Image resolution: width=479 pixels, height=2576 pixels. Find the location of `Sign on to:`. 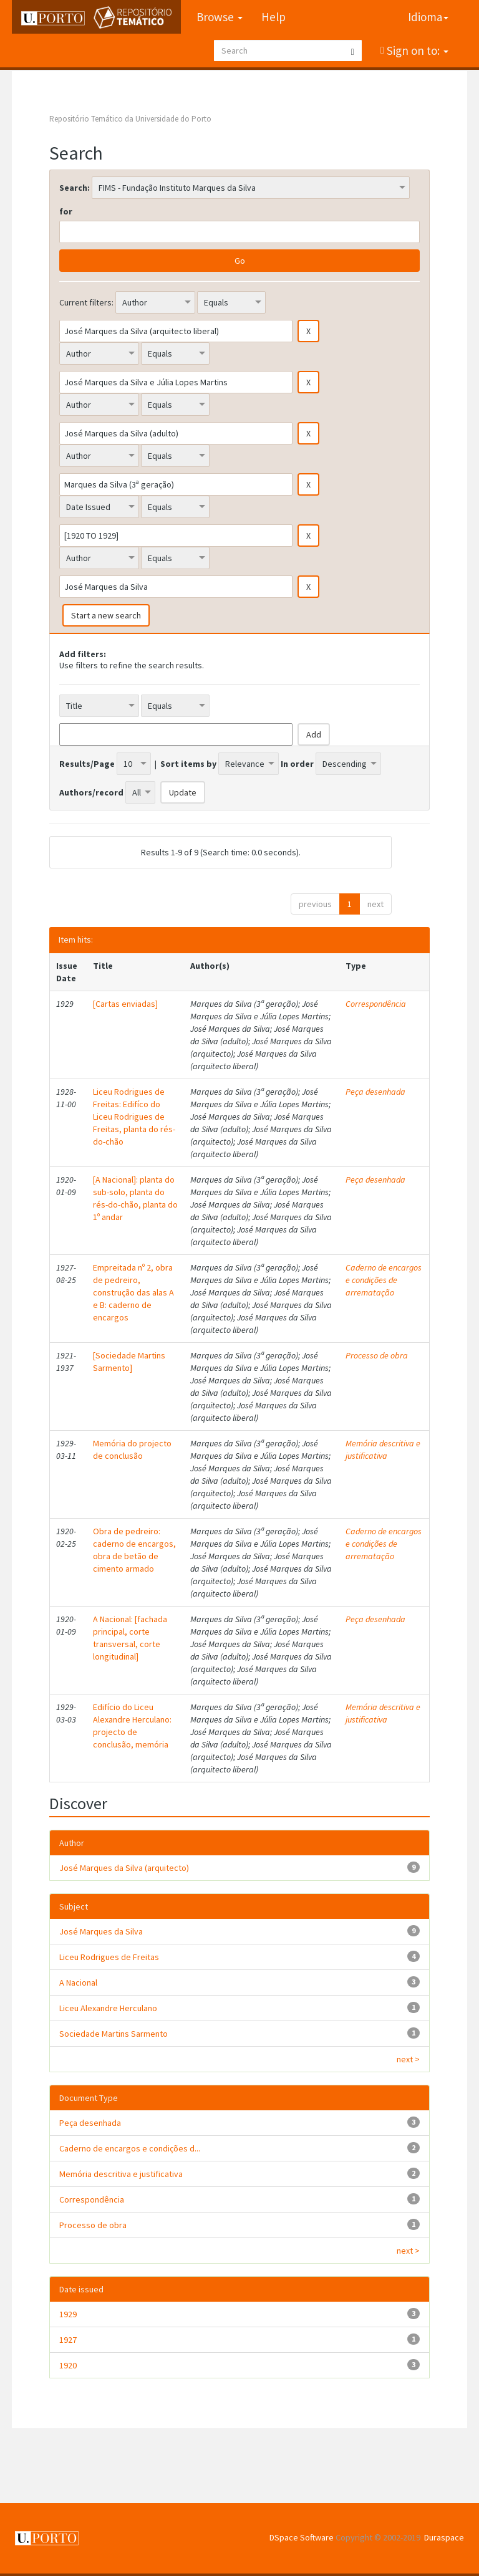

Sign on to: is located at coordinates (416, 50).